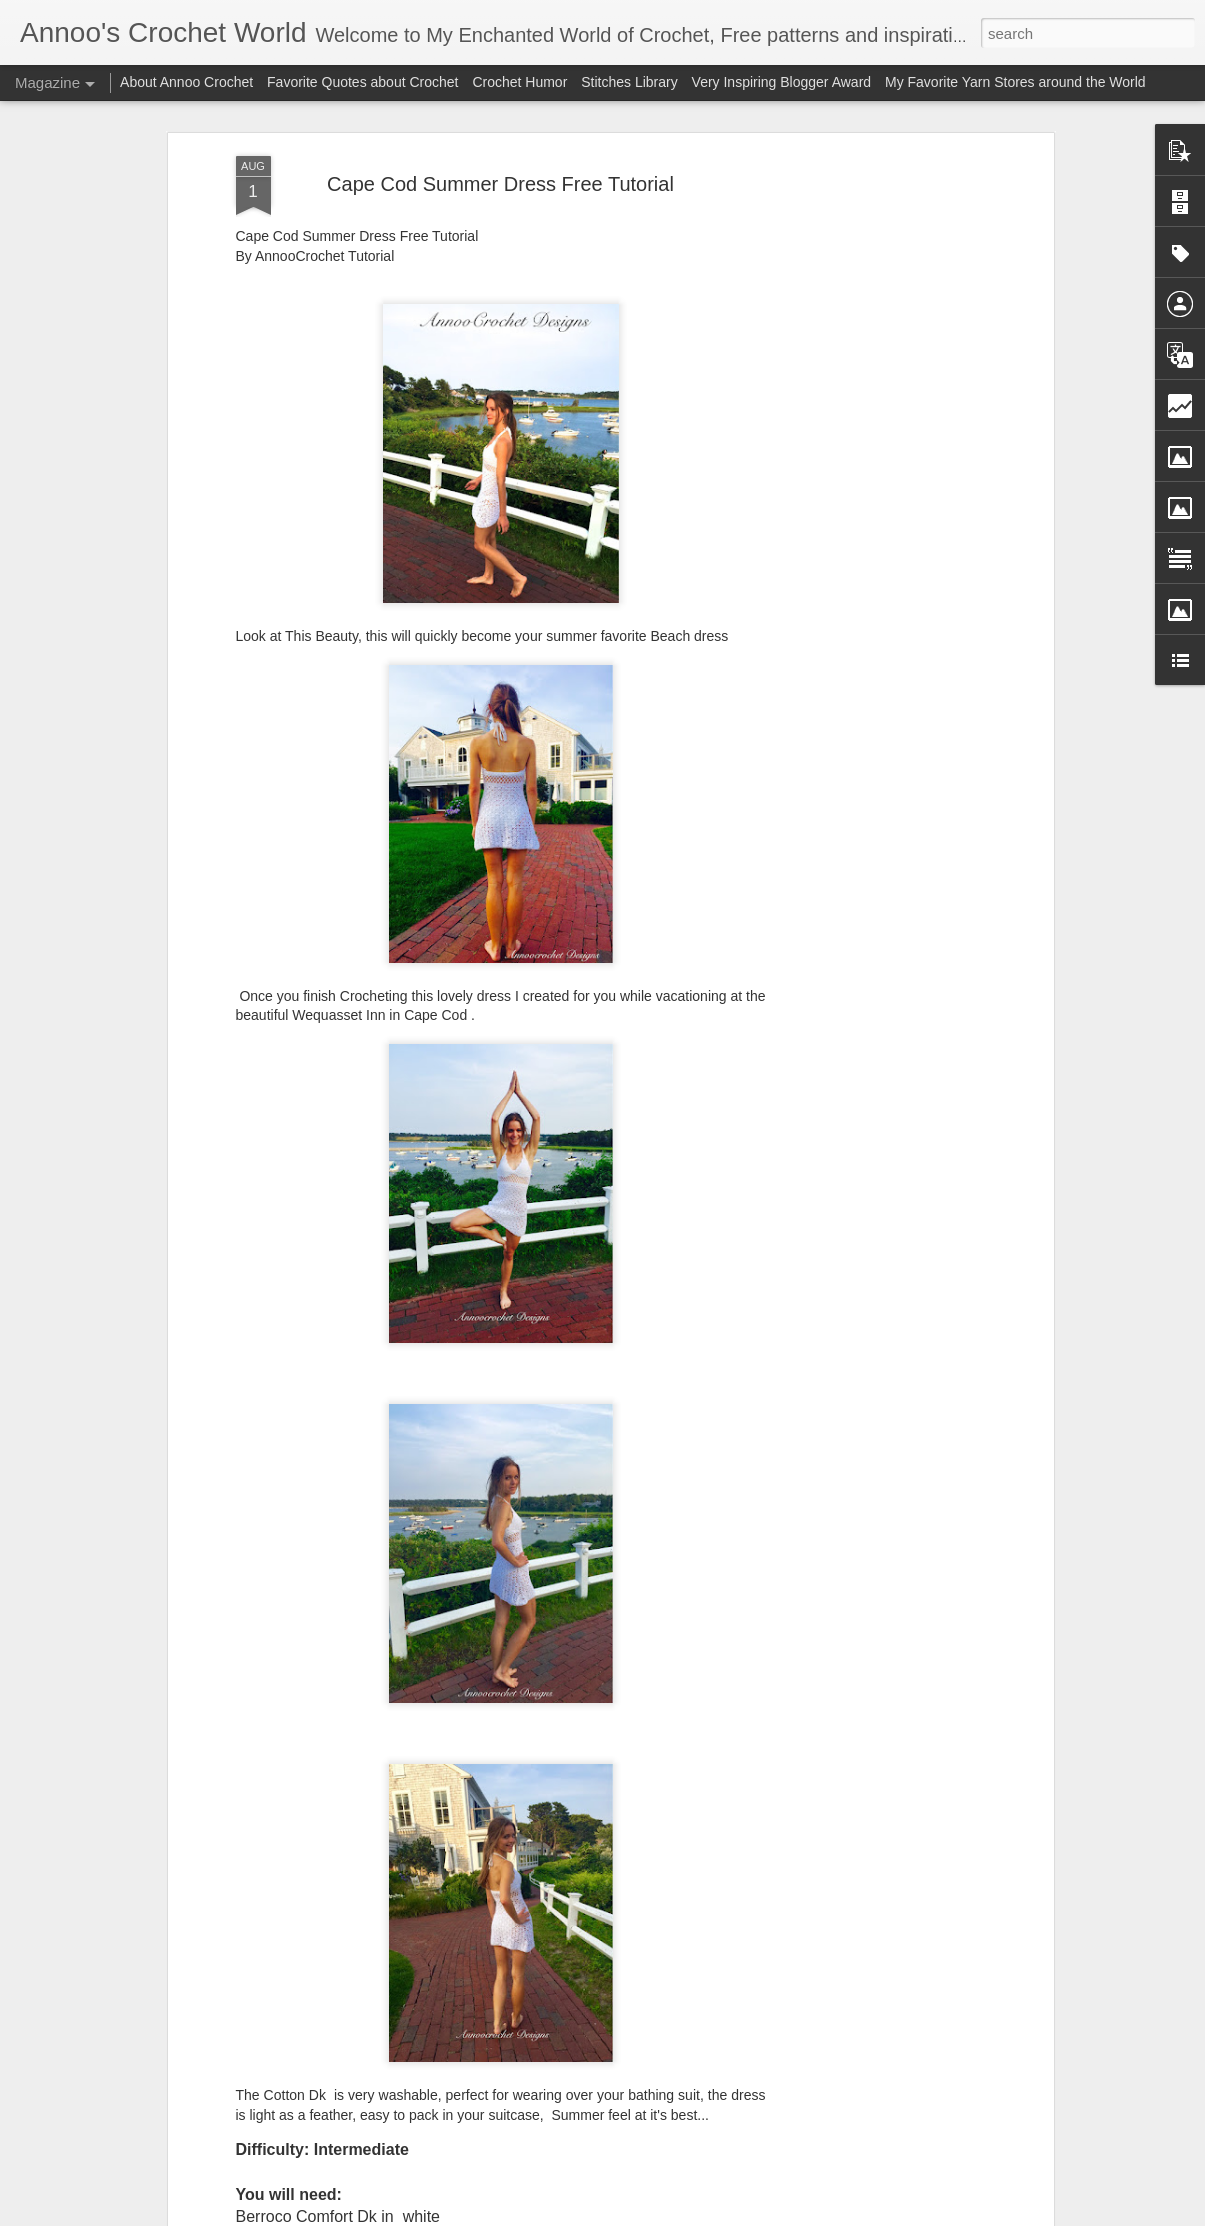 The width and height of the screenshot is (1205, 2226). Describe the element at coordinates (362, 82) in the screenshot. I see `Favorite Quotes about Crochet` at that location.